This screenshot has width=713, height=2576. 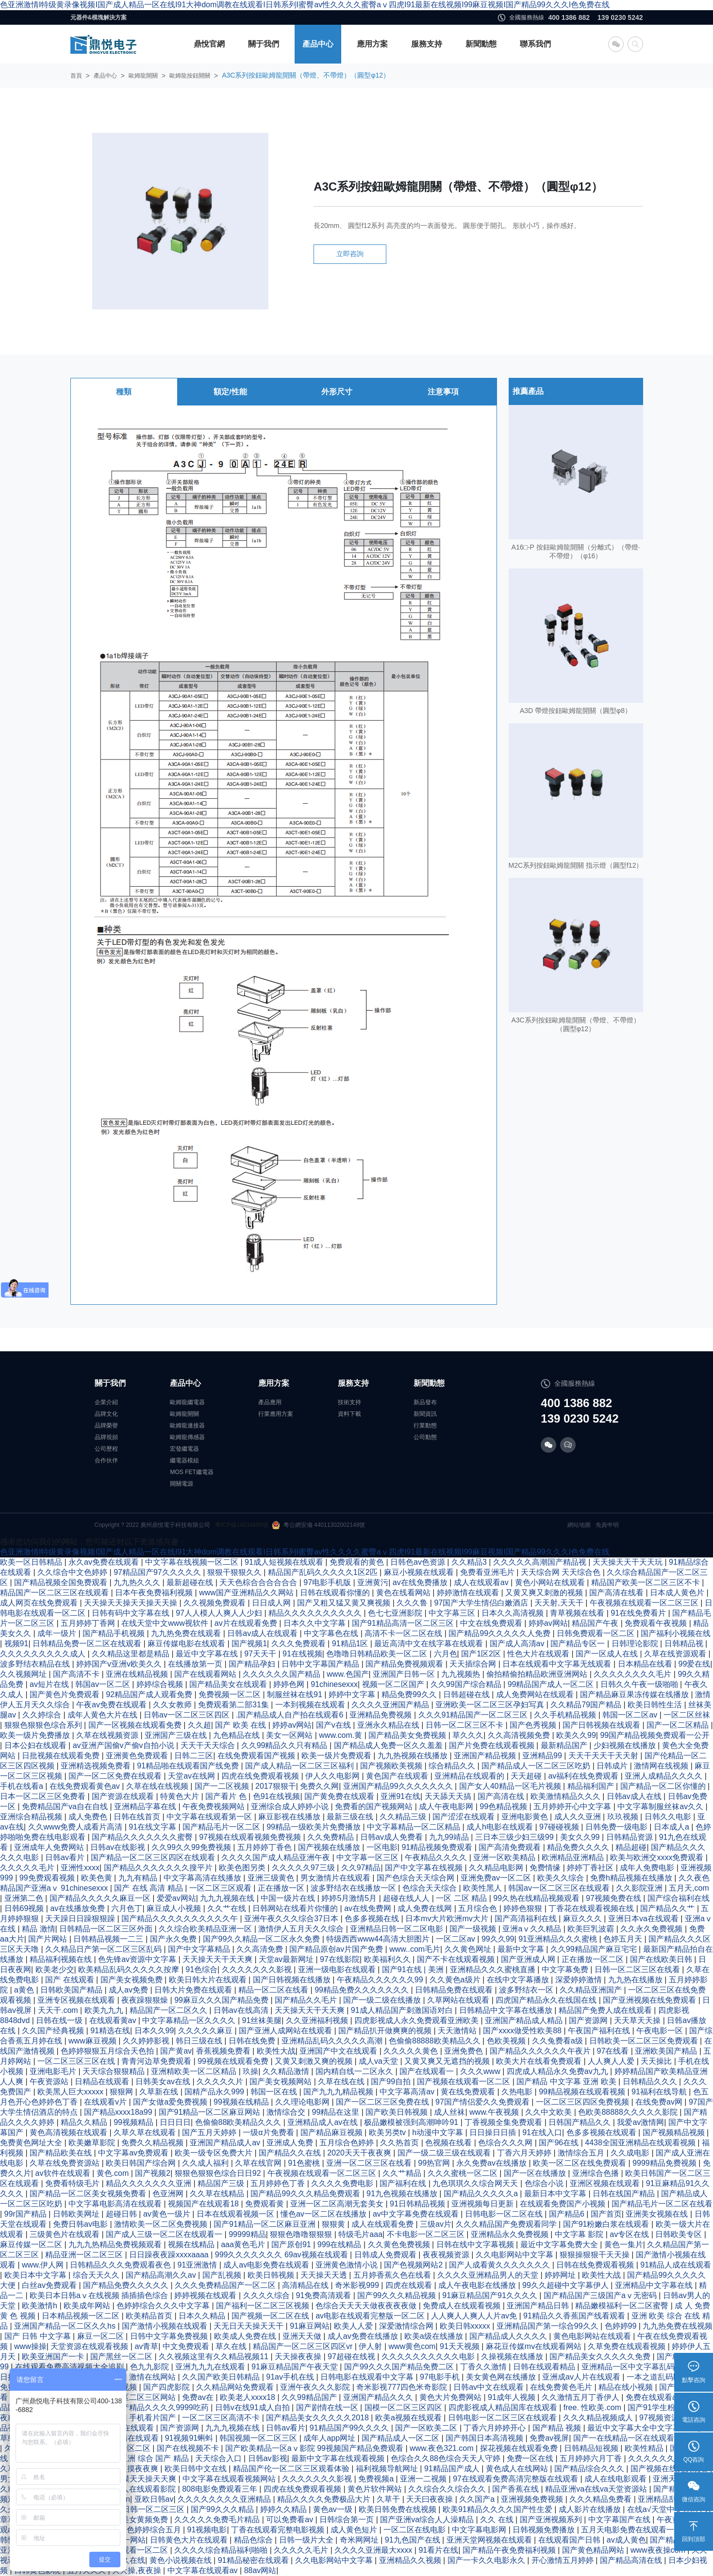 I want to click on 色多多视频在线, so click(x=373, y=1918).